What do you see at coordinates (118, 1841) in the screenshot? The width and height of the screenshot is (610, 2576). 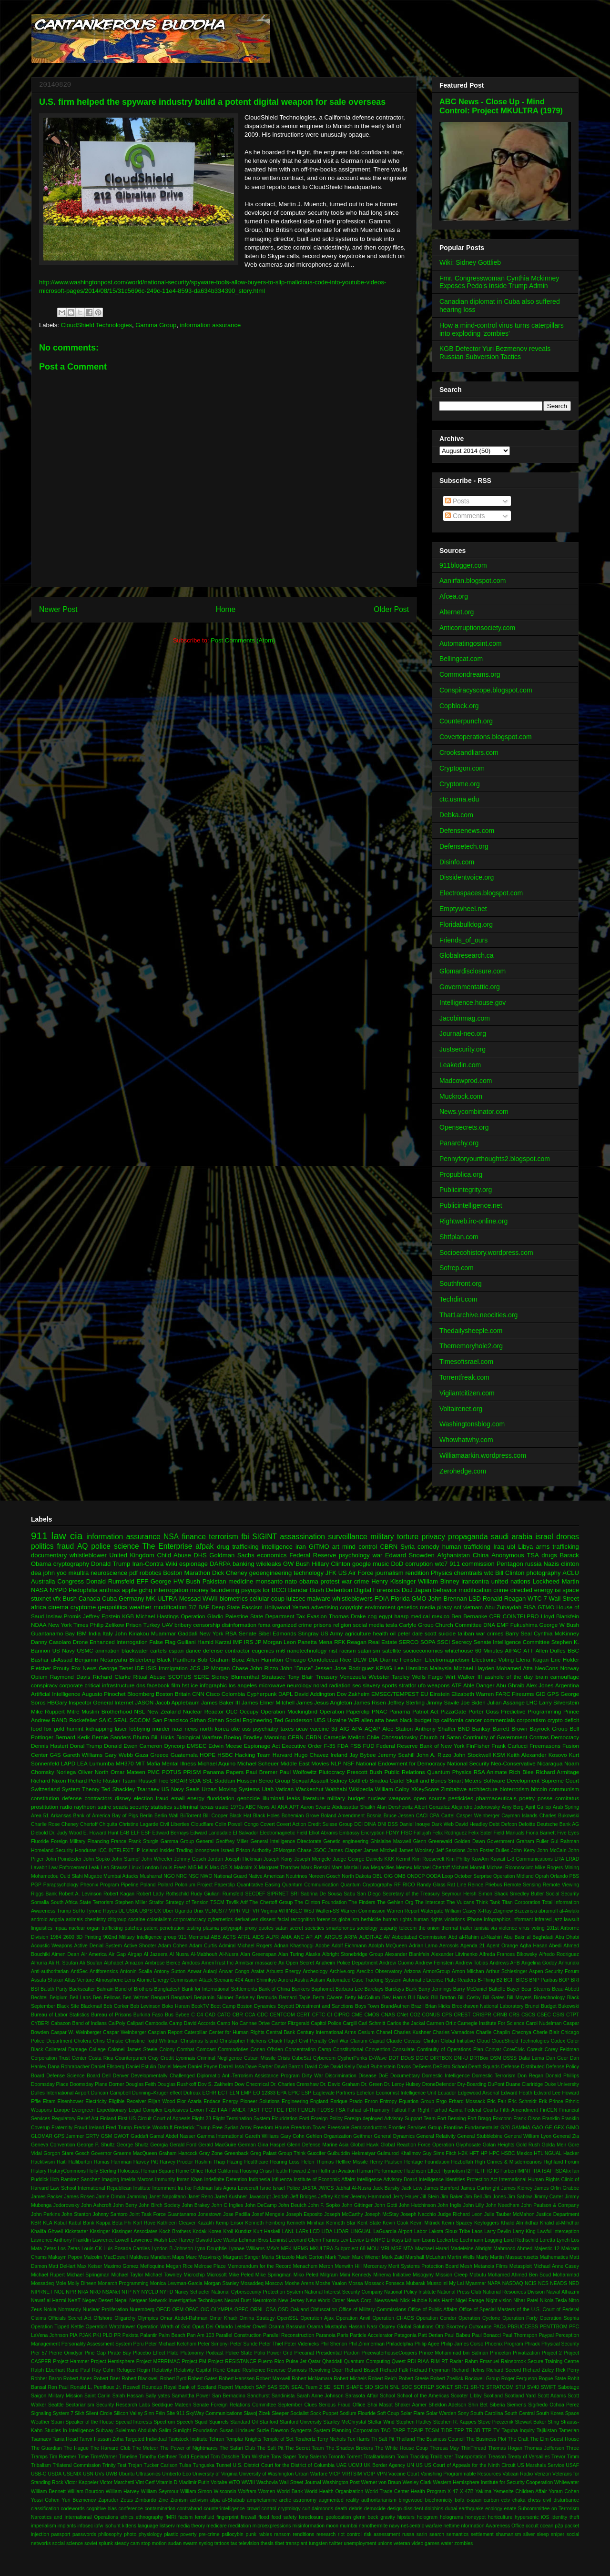 I see `France` at bounding box center [118, 1841].